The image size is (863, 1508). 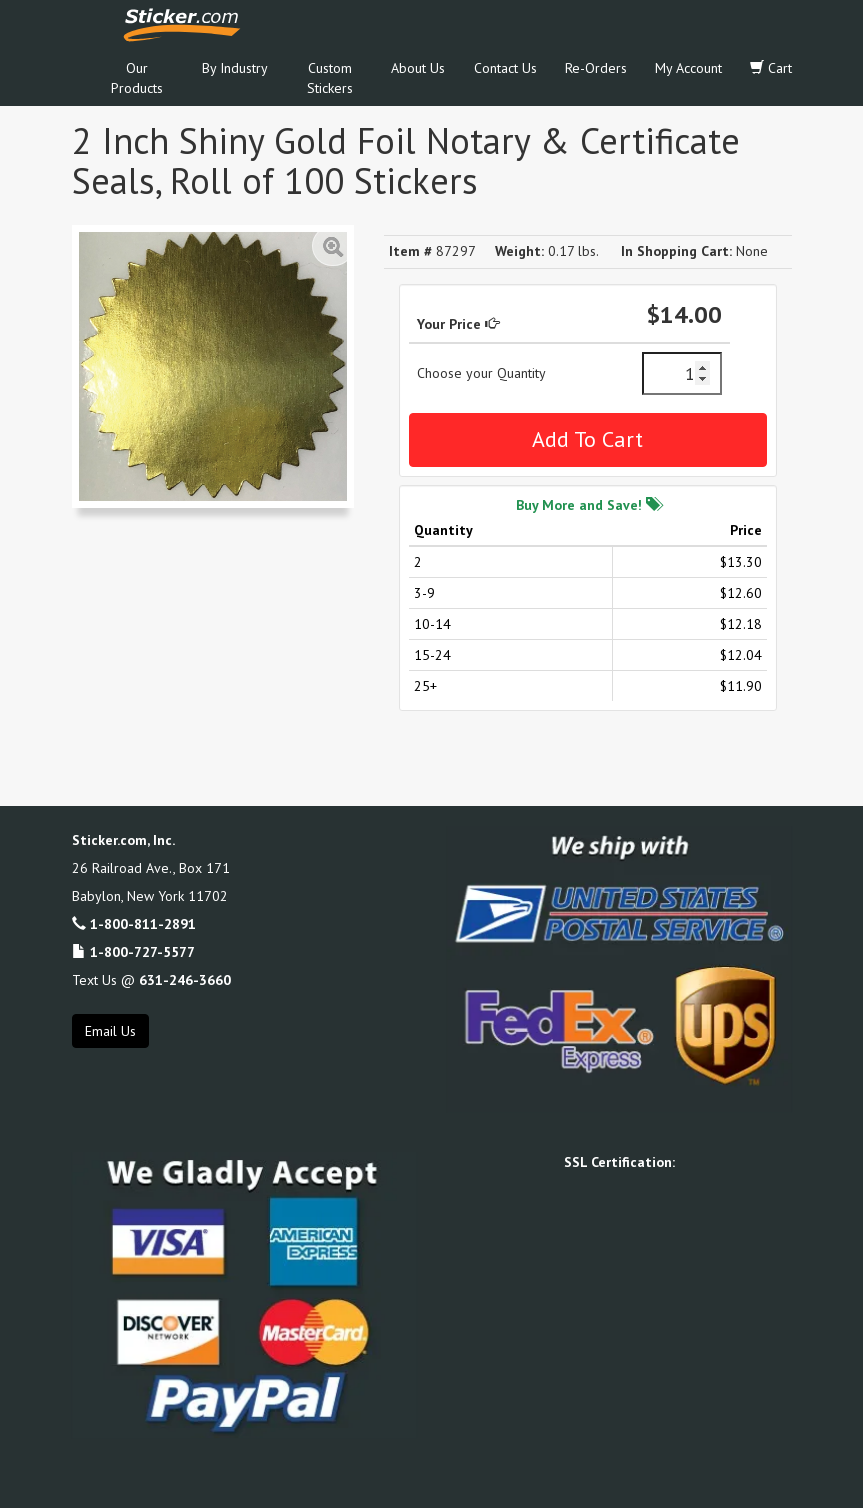 I want to click on Email Us, so click(x=110, y=1031).